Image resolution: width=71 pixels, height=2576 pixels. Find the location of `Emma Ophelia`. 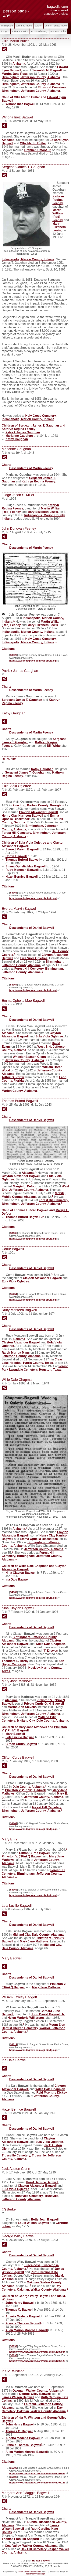

Emma Ophelia is located at coordinates (39, 1538).